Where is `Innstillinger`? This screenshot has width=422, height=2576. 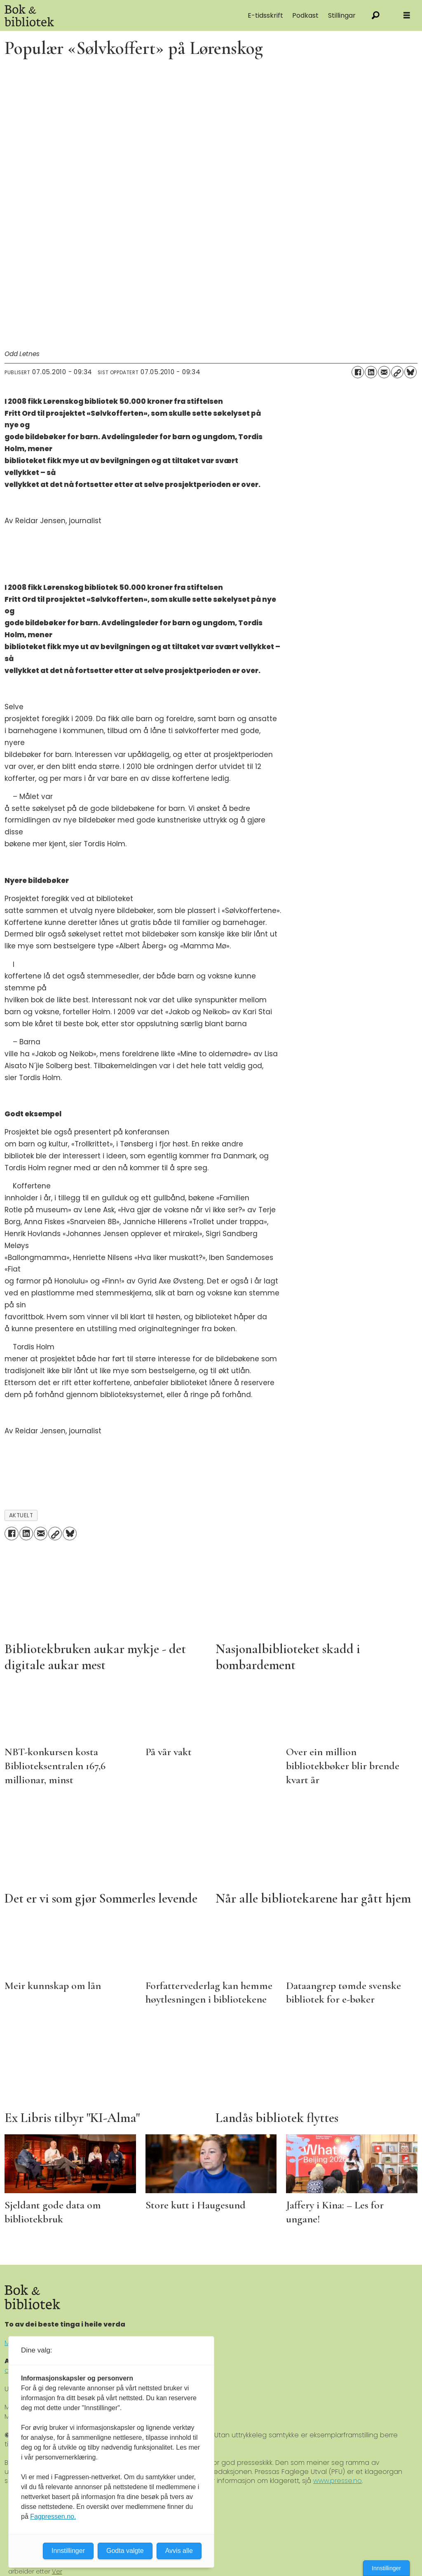
Innstillinger is located at coordinates (386, 2568).